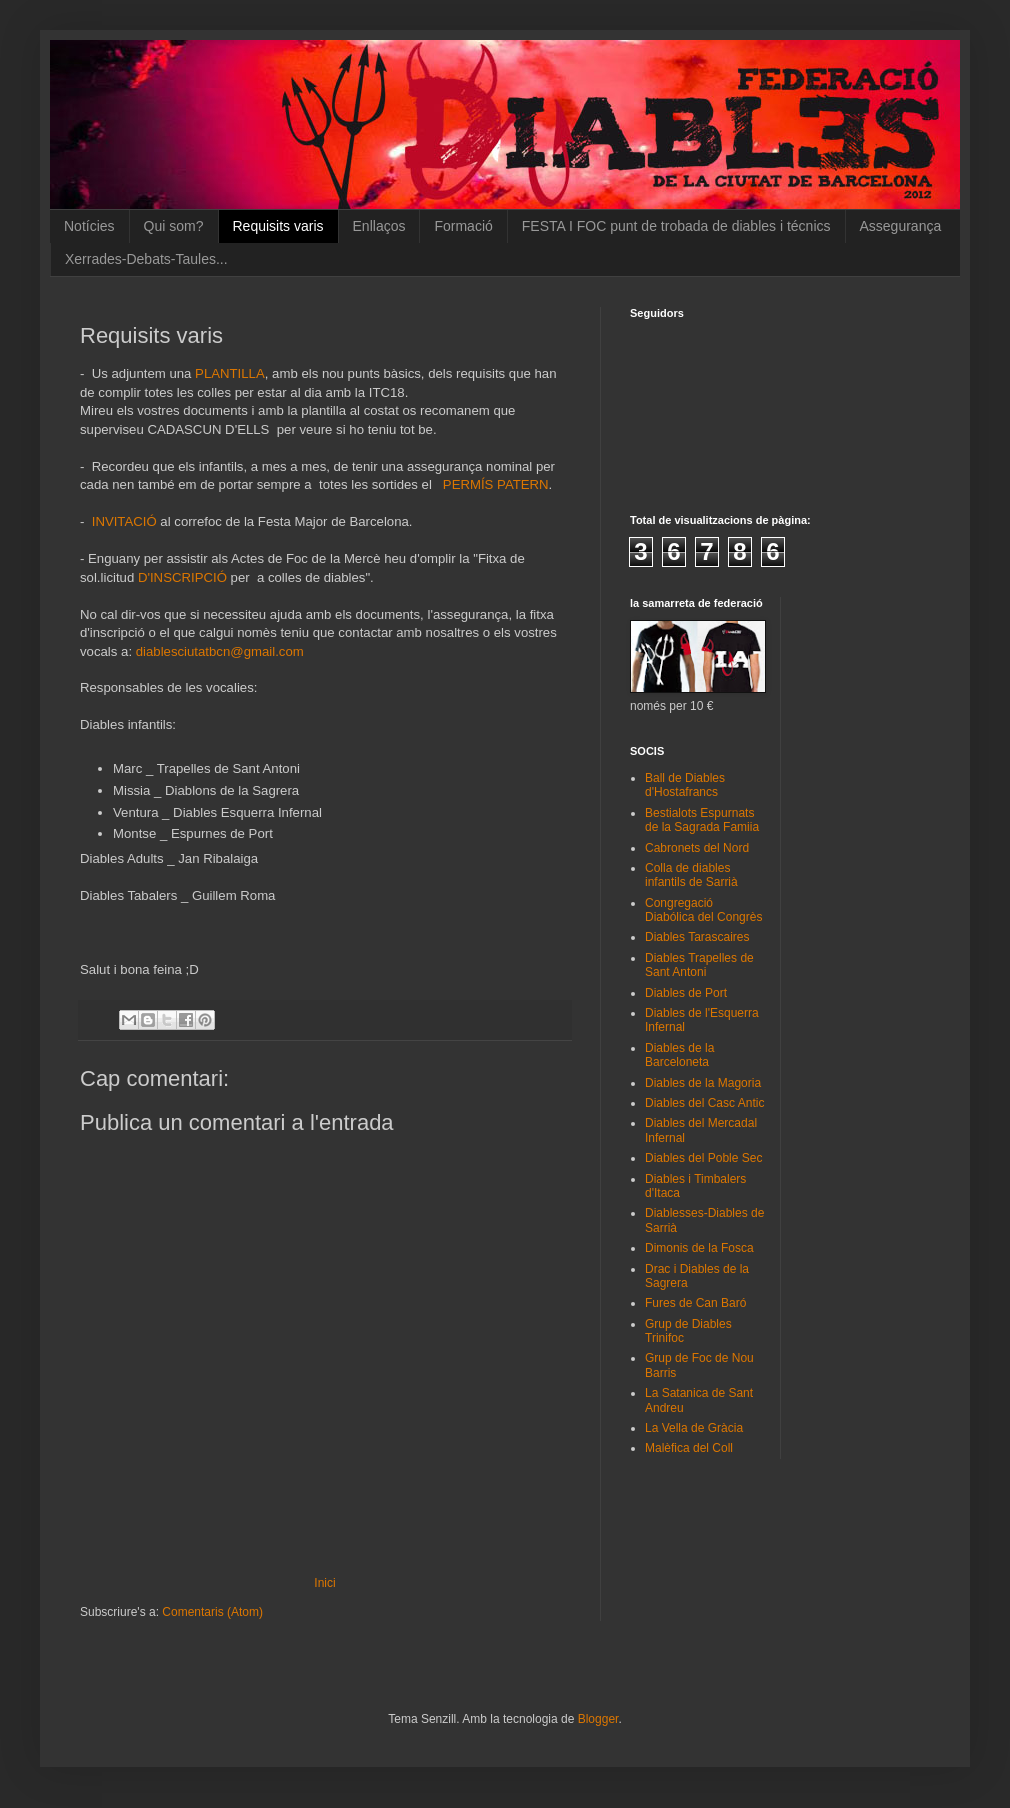  I want to click on Diables Tarascaires, so click(697, 937).